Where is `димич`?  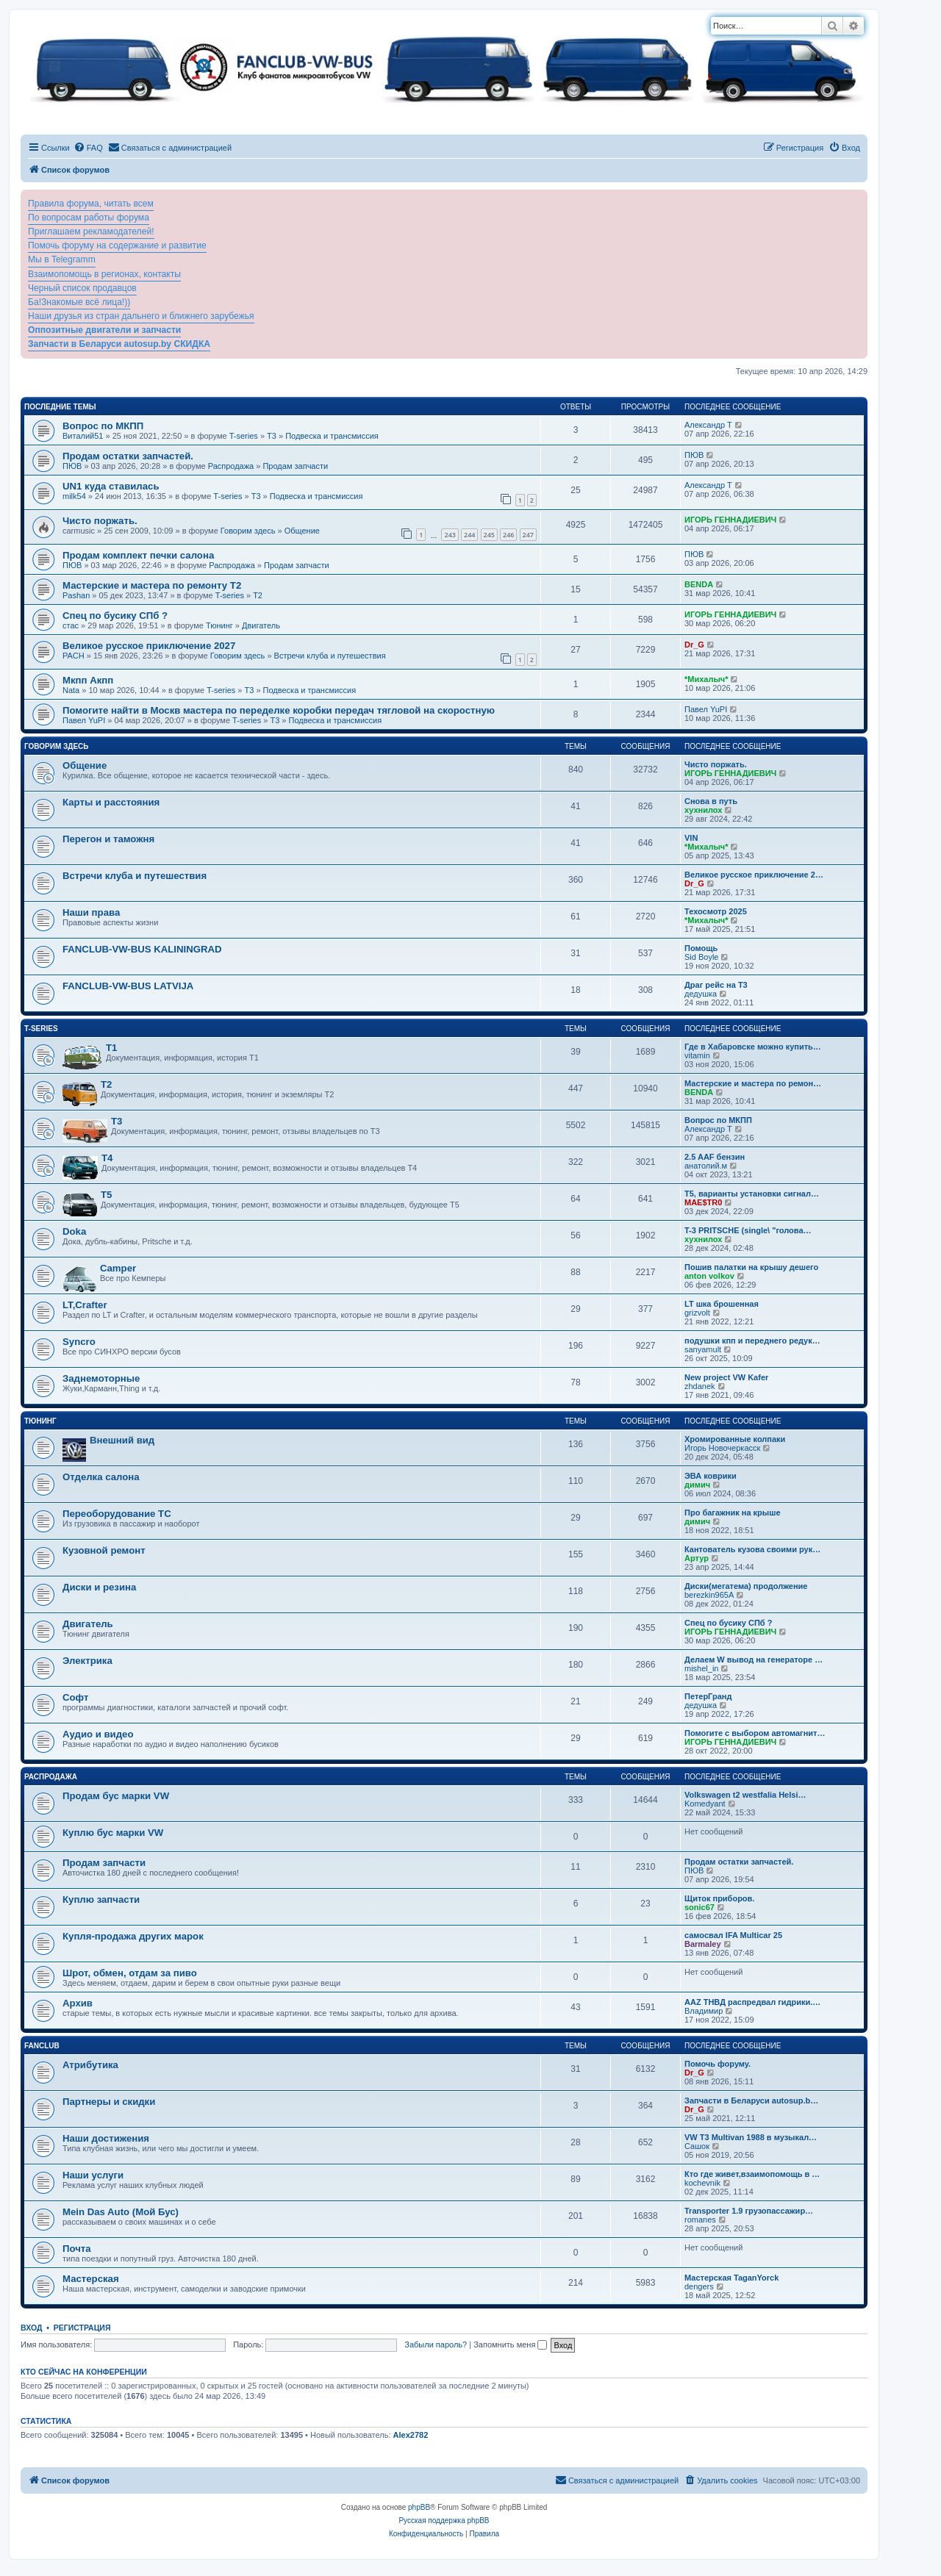
димич is located at coordinates (697, 1484).